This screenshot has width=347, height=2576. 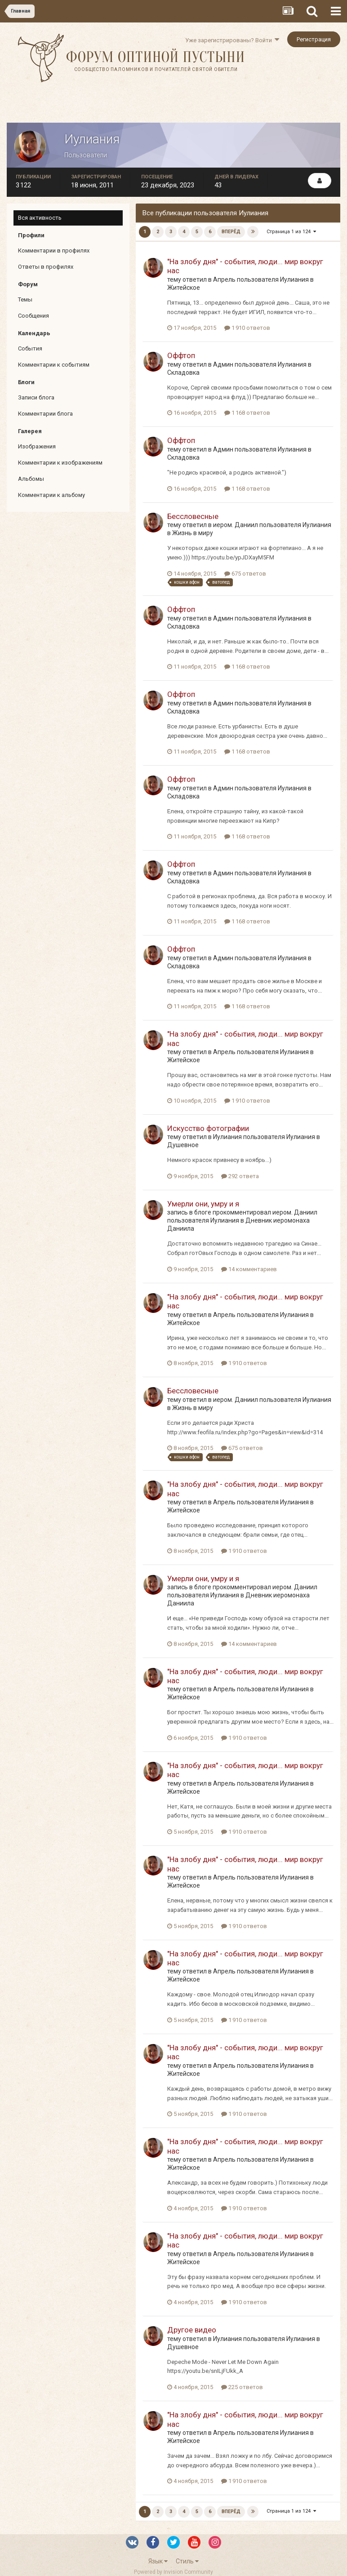 What do you see at coordinates (25, 299) in the screenshot?
I see `Темы` at bounding box center [25, 299].